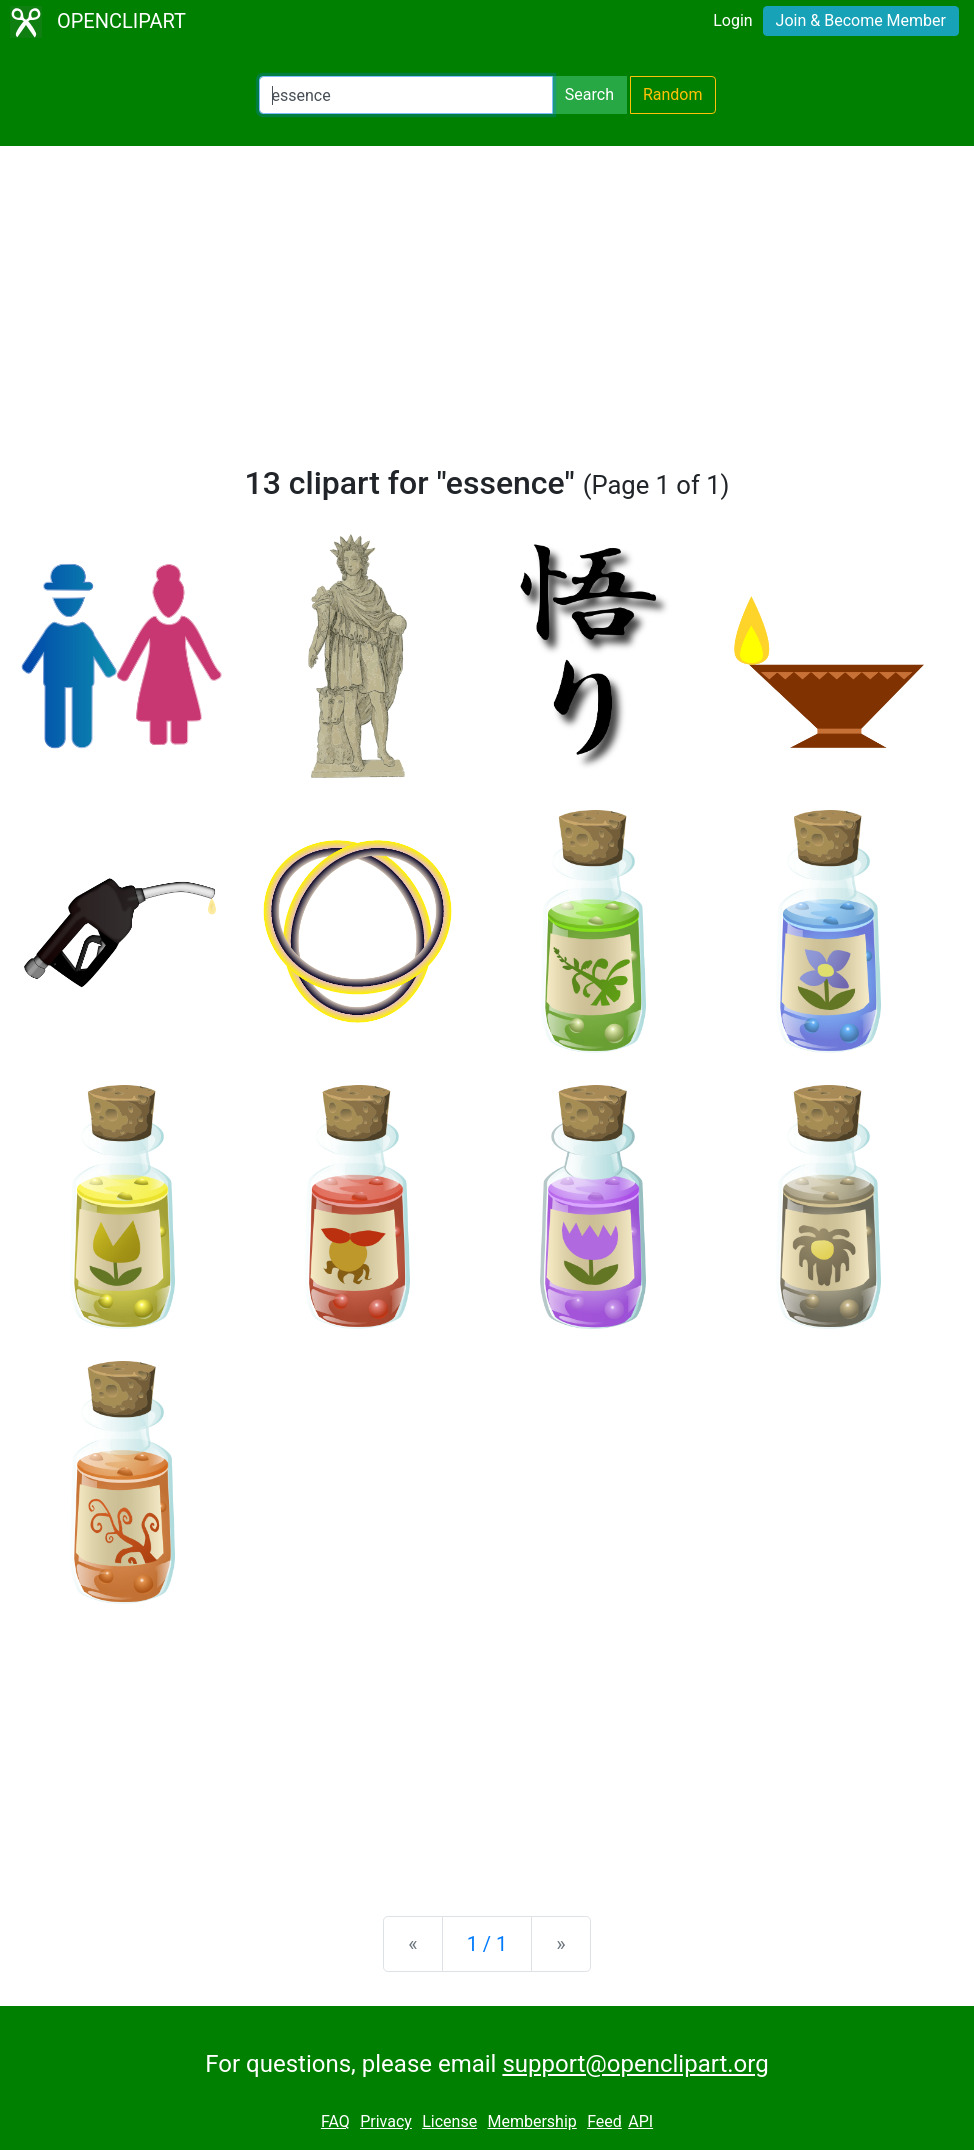 This screenshot has width=974, height=2150. I want to click on Join & Become Member, so click(861, 20).